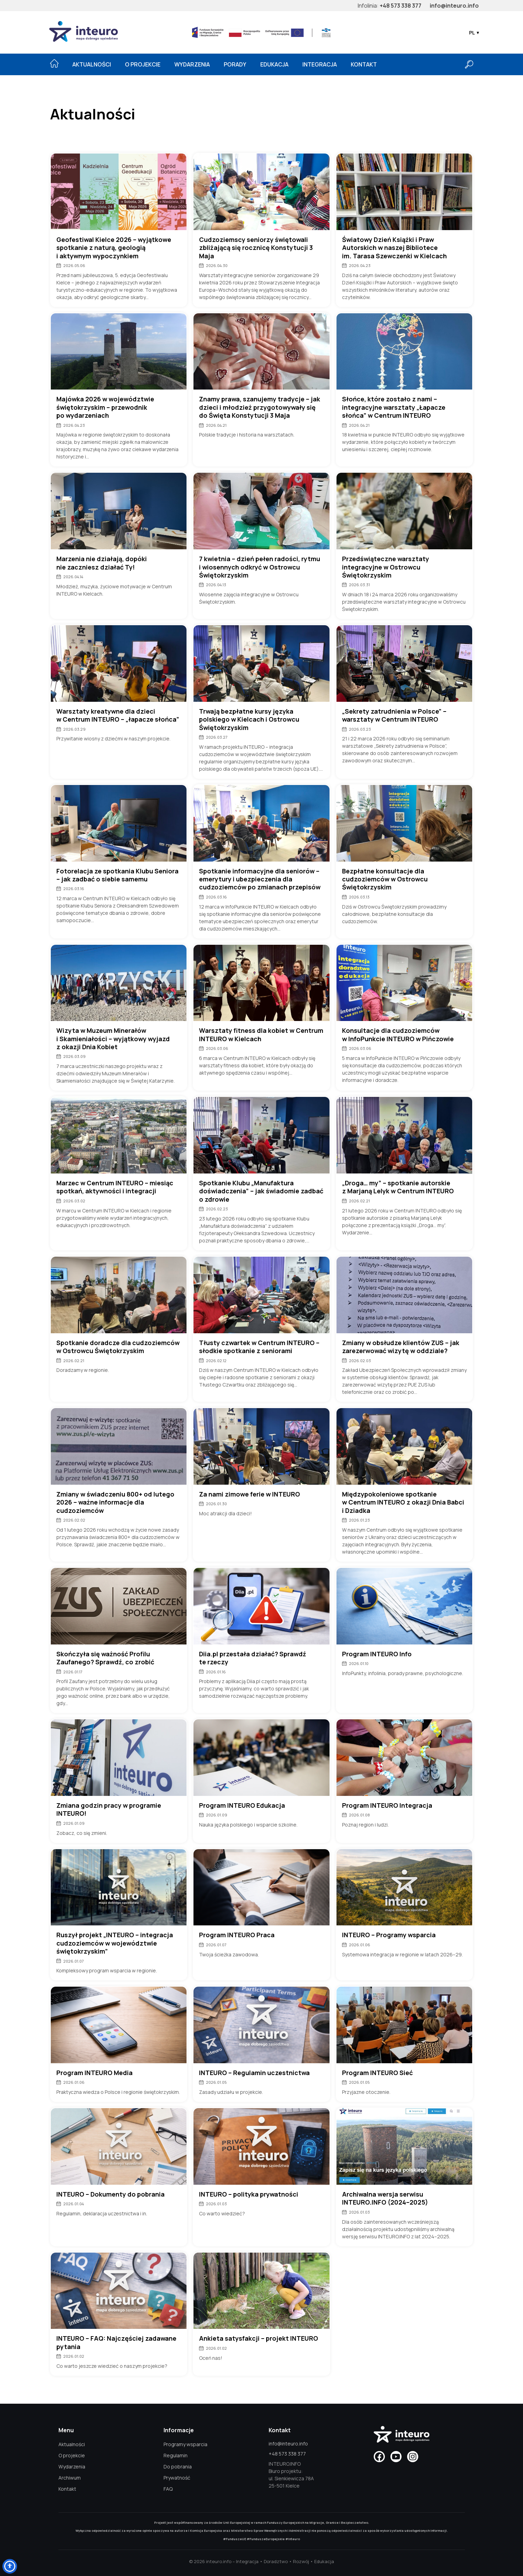  I want to click on „Sekrety zatrudnienia w Polsce” – warsztaty w Centrum INTEURO, so click(394, 715).